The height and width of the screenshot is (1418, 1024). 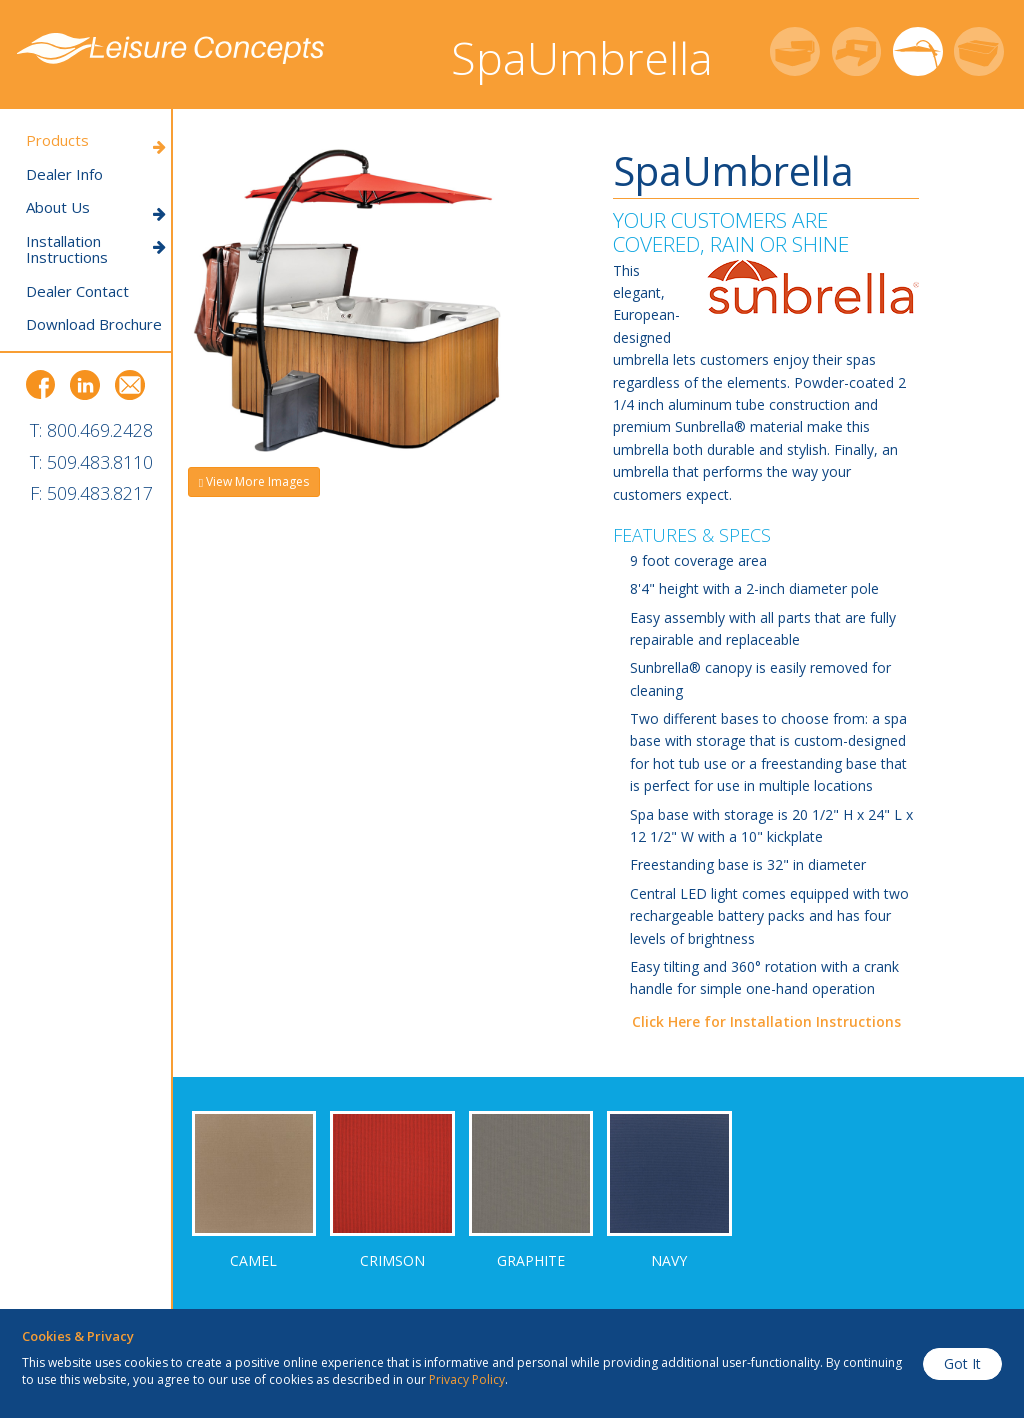 What do you see at coordinates (130, 385) in the screenshot?
I see `Email` at bounding box center [130, 385].